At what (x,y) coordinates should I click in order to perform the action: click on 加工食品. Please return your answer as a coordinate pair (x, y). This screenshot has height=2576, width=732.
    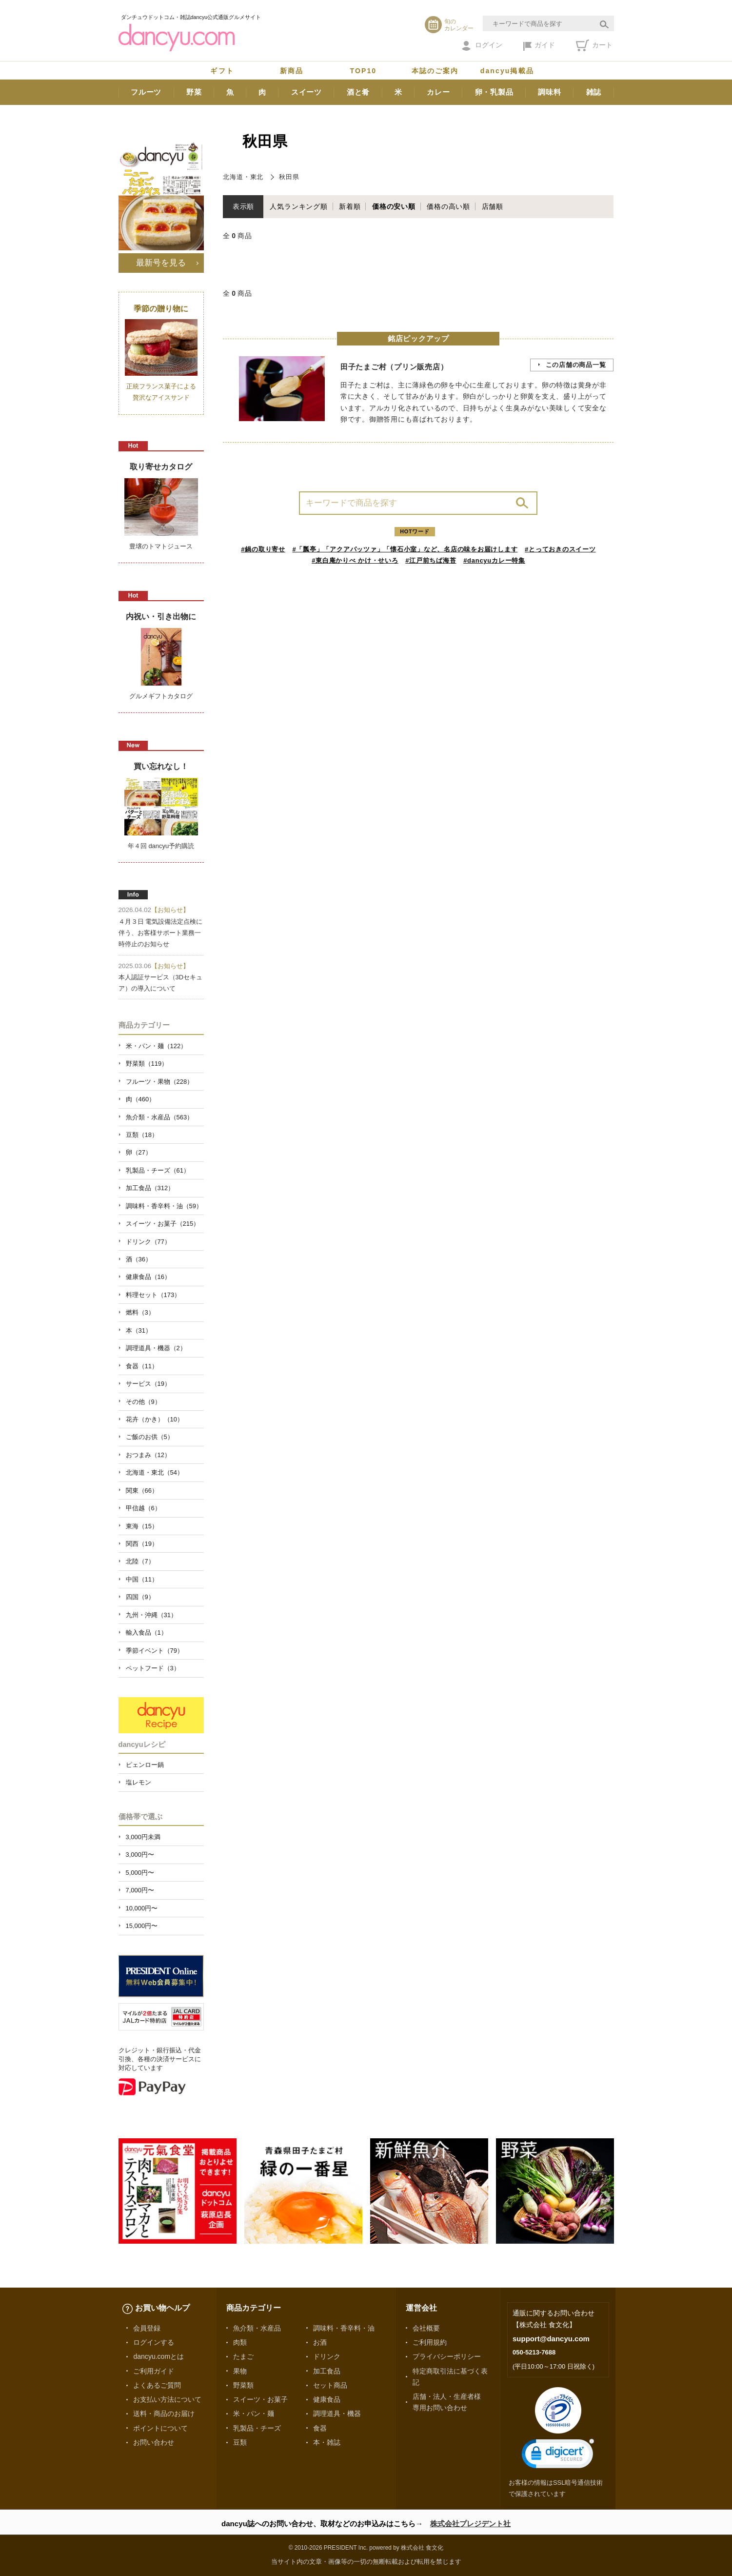
    Looking at the image, I should click on (326, 2371).